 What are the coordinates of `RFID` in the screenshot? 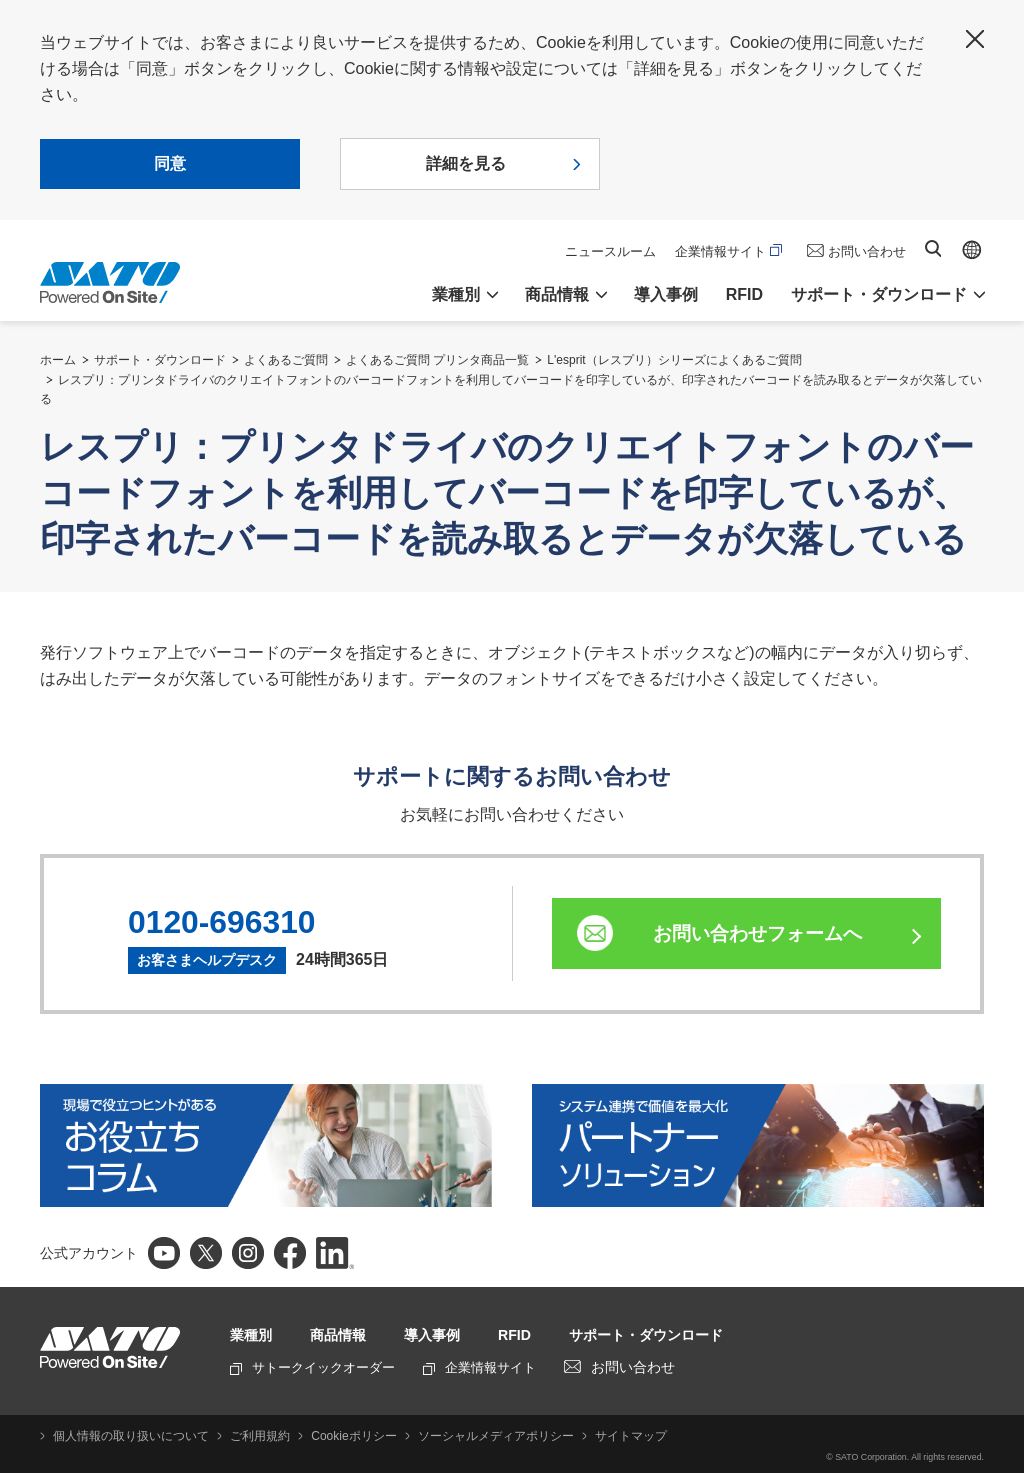 It's located at (744, 294).